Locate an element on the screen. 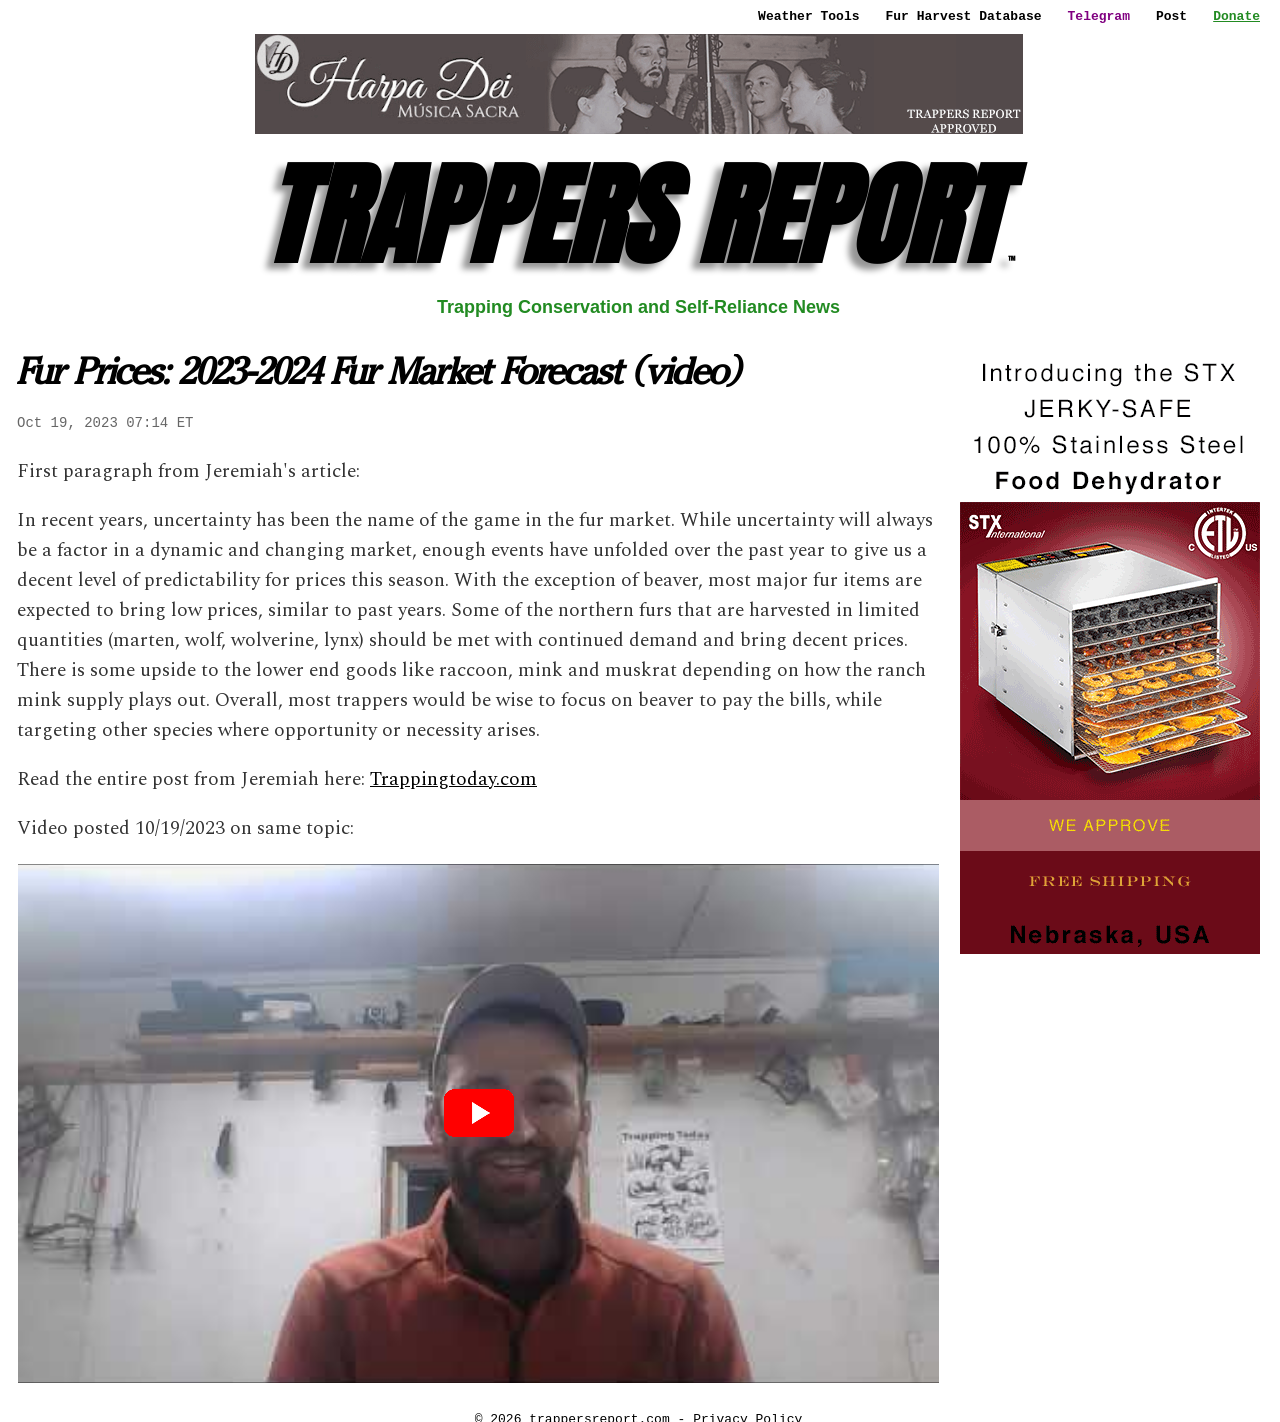 This screenshot has height=1422, width=1280. Telegram is located at coordinates (1099, 16).